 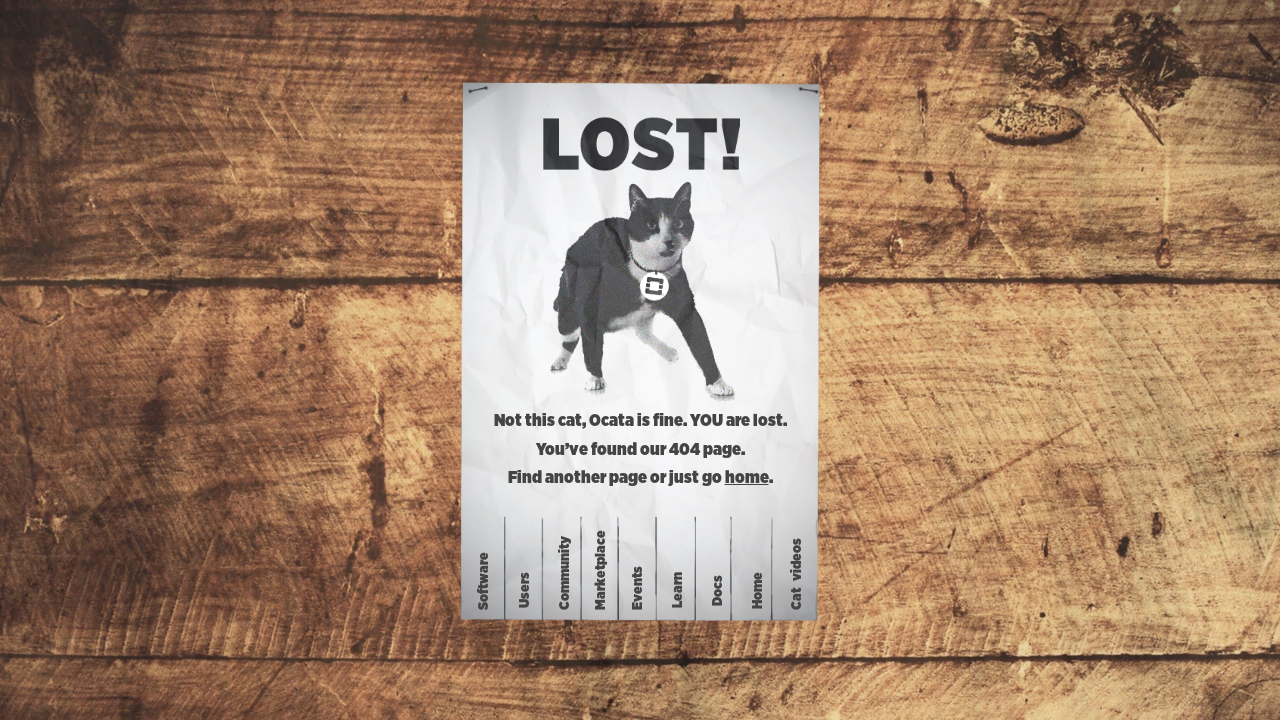 I want to click on Docs, so click(x=718, y=589).